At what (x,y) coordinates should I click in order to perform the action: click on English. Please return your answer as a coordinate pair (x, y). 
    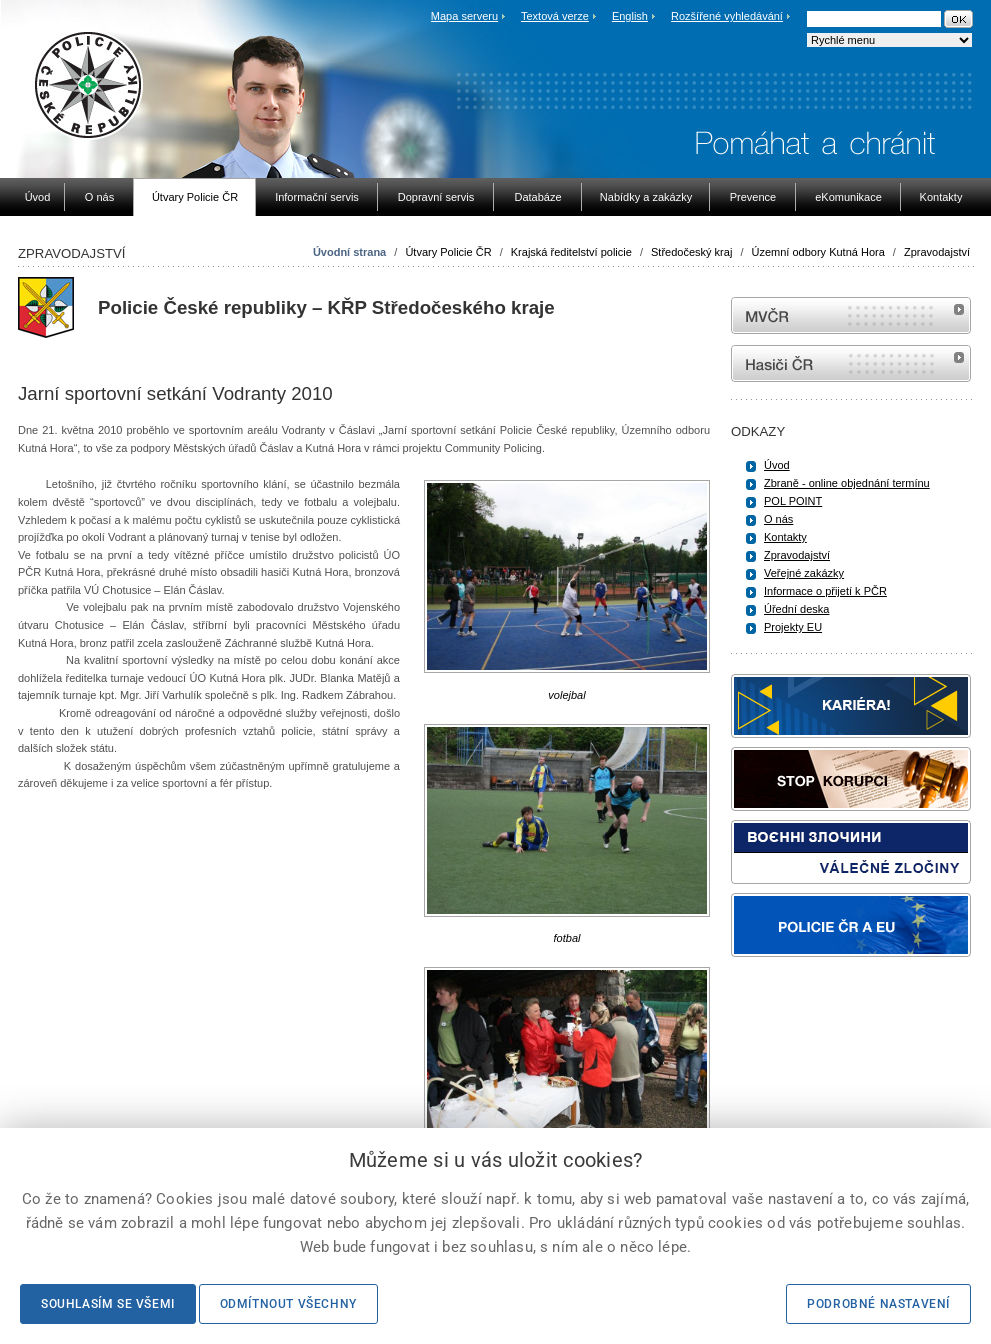
    Looking at the image, I should click on (630, 16).